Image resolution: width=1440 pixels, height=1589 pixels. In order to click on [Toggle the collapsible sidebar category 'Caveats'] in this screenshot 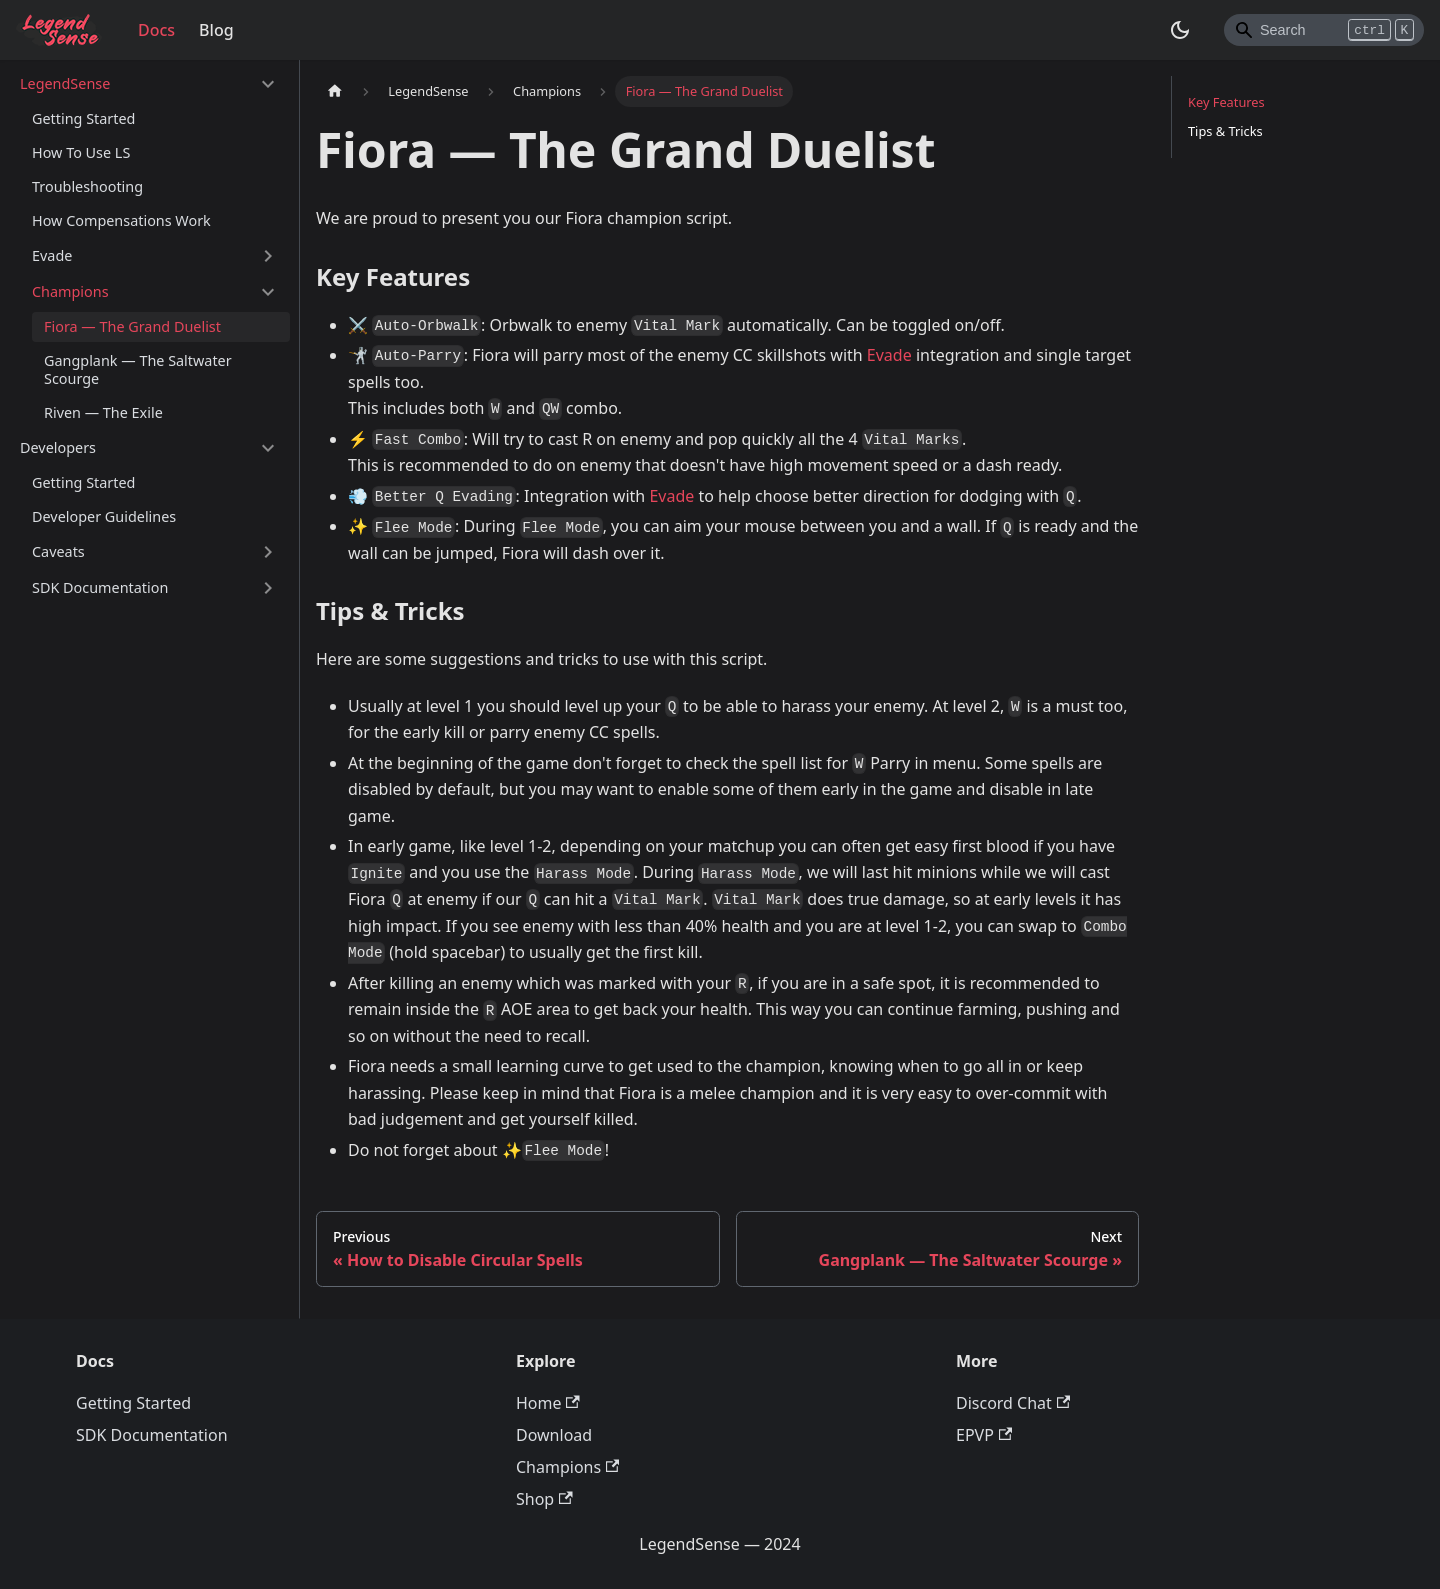, I will do `click(268, 552)`.